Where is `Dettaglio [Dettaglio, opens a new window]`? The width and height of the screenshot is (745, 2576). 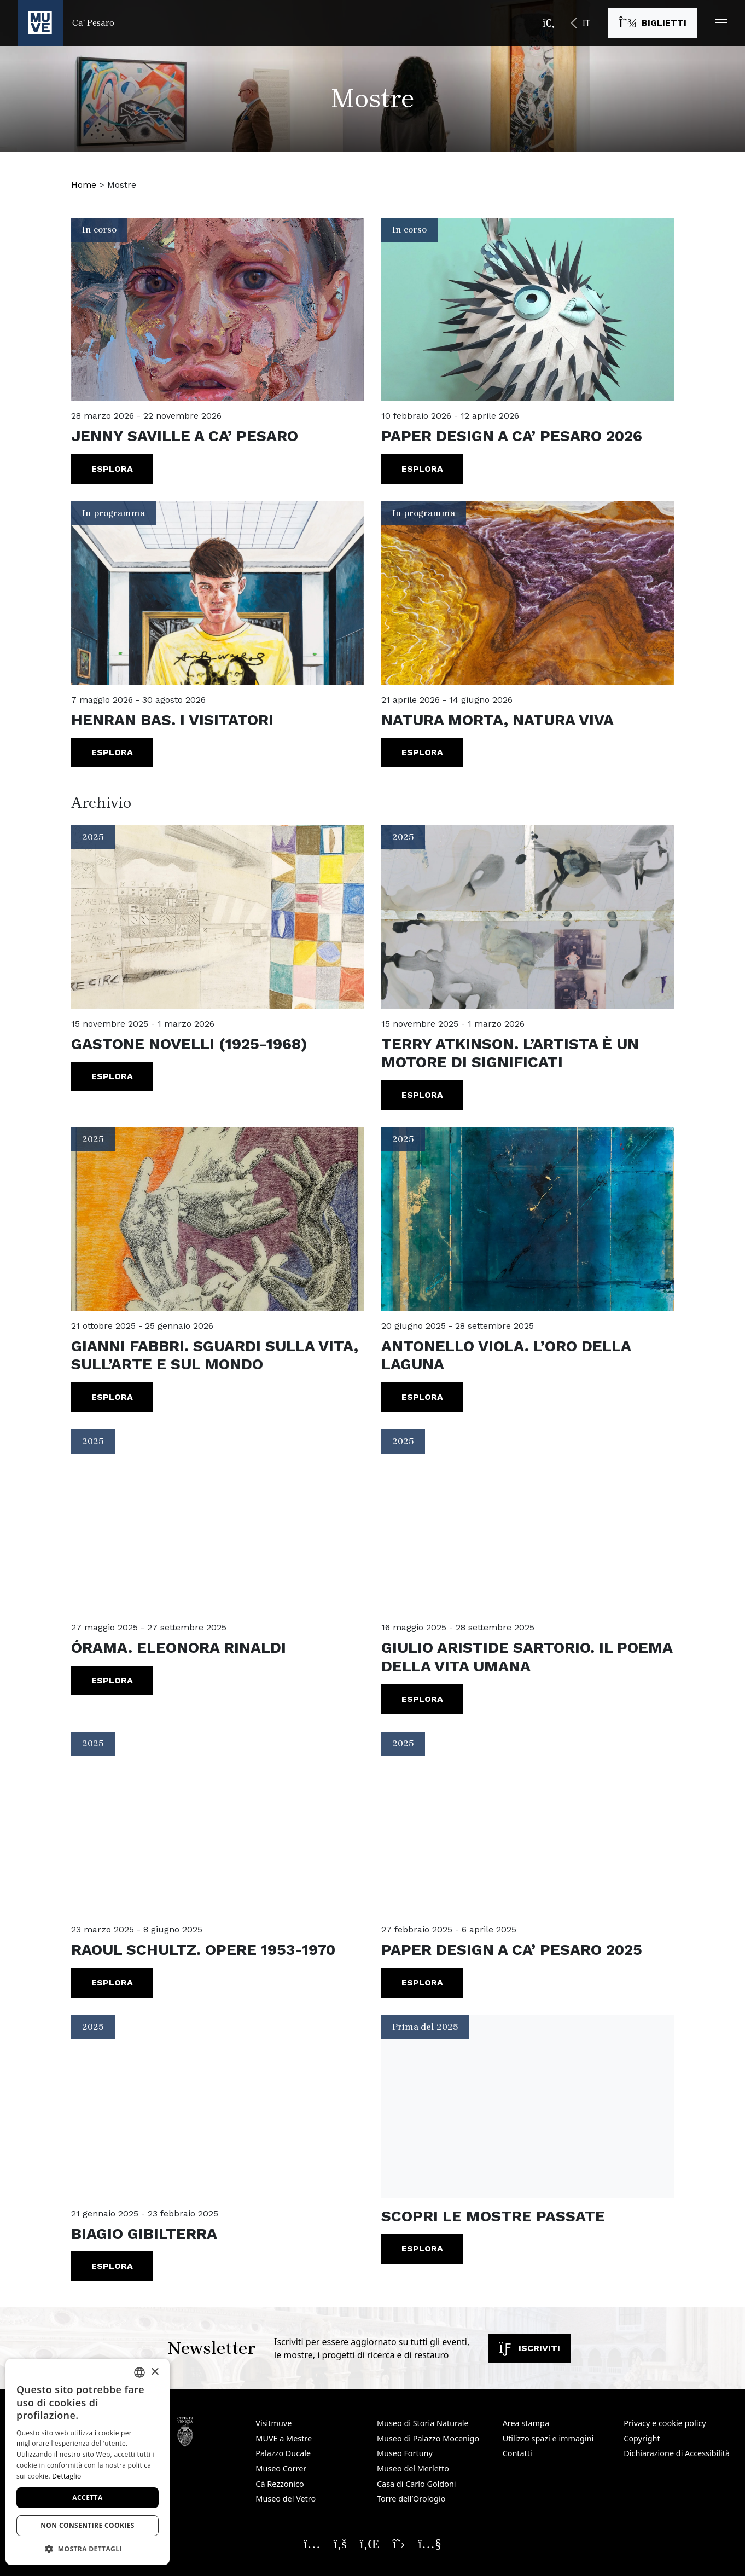
Dettaglio [Dettaglio, opens a new window] is located at coordinates (66, 2476).